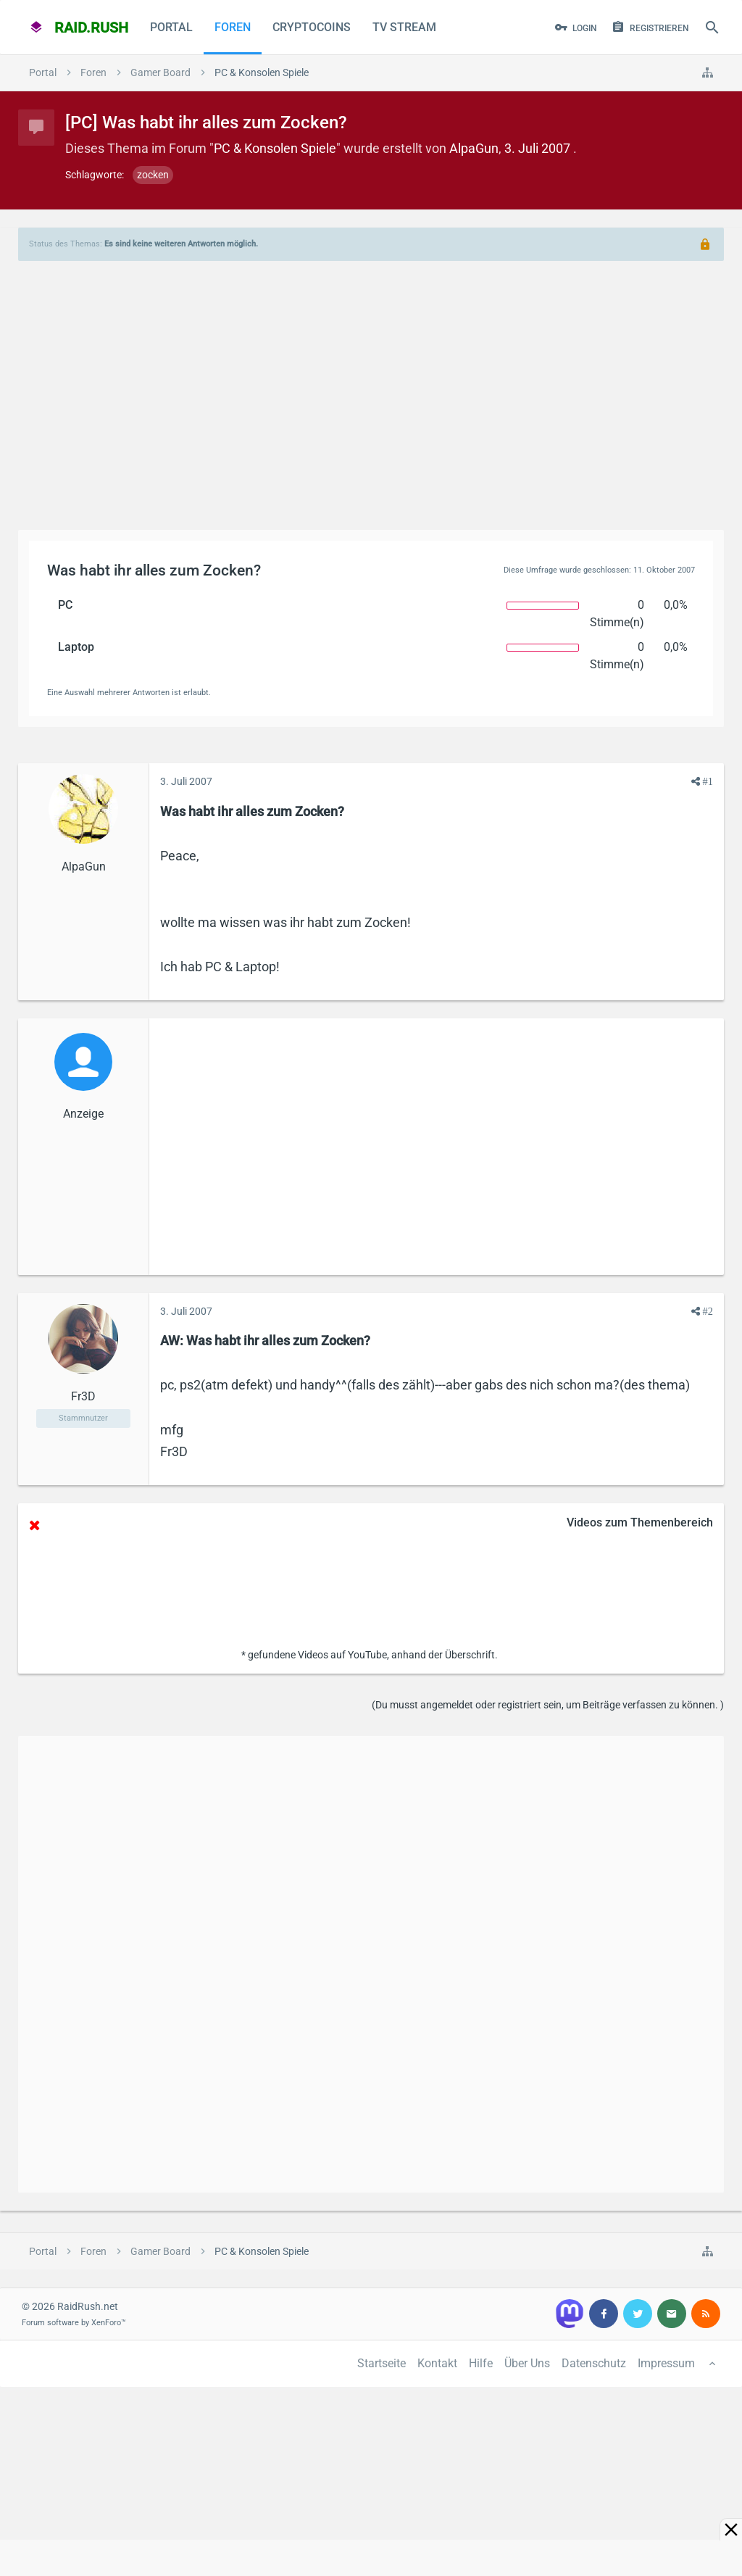  I want to click on Kontakt, so click(437, 2363).